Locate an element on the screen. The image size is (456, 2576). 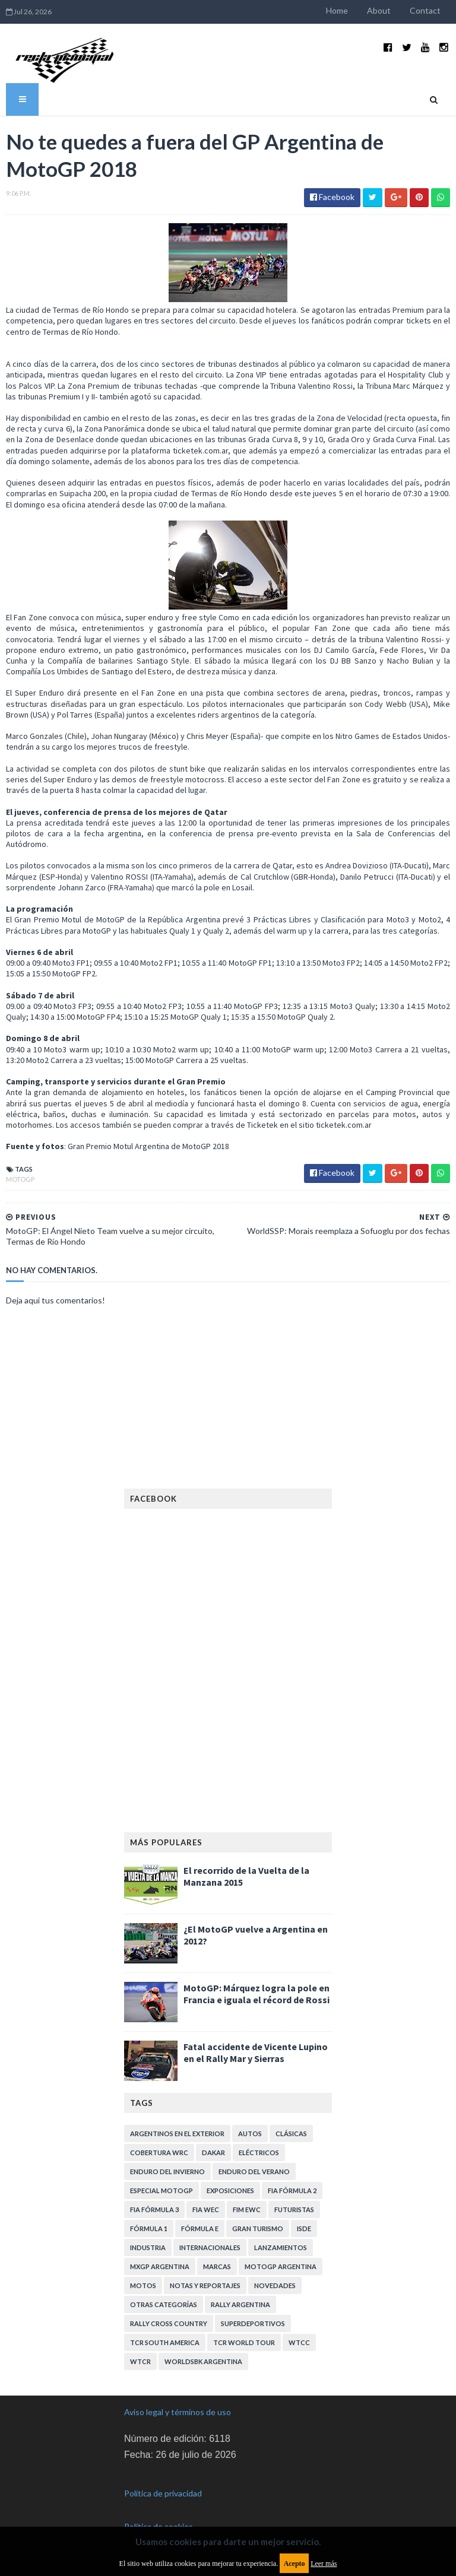
TCR WORLD TOUR is located at coordinates (244, 2342).